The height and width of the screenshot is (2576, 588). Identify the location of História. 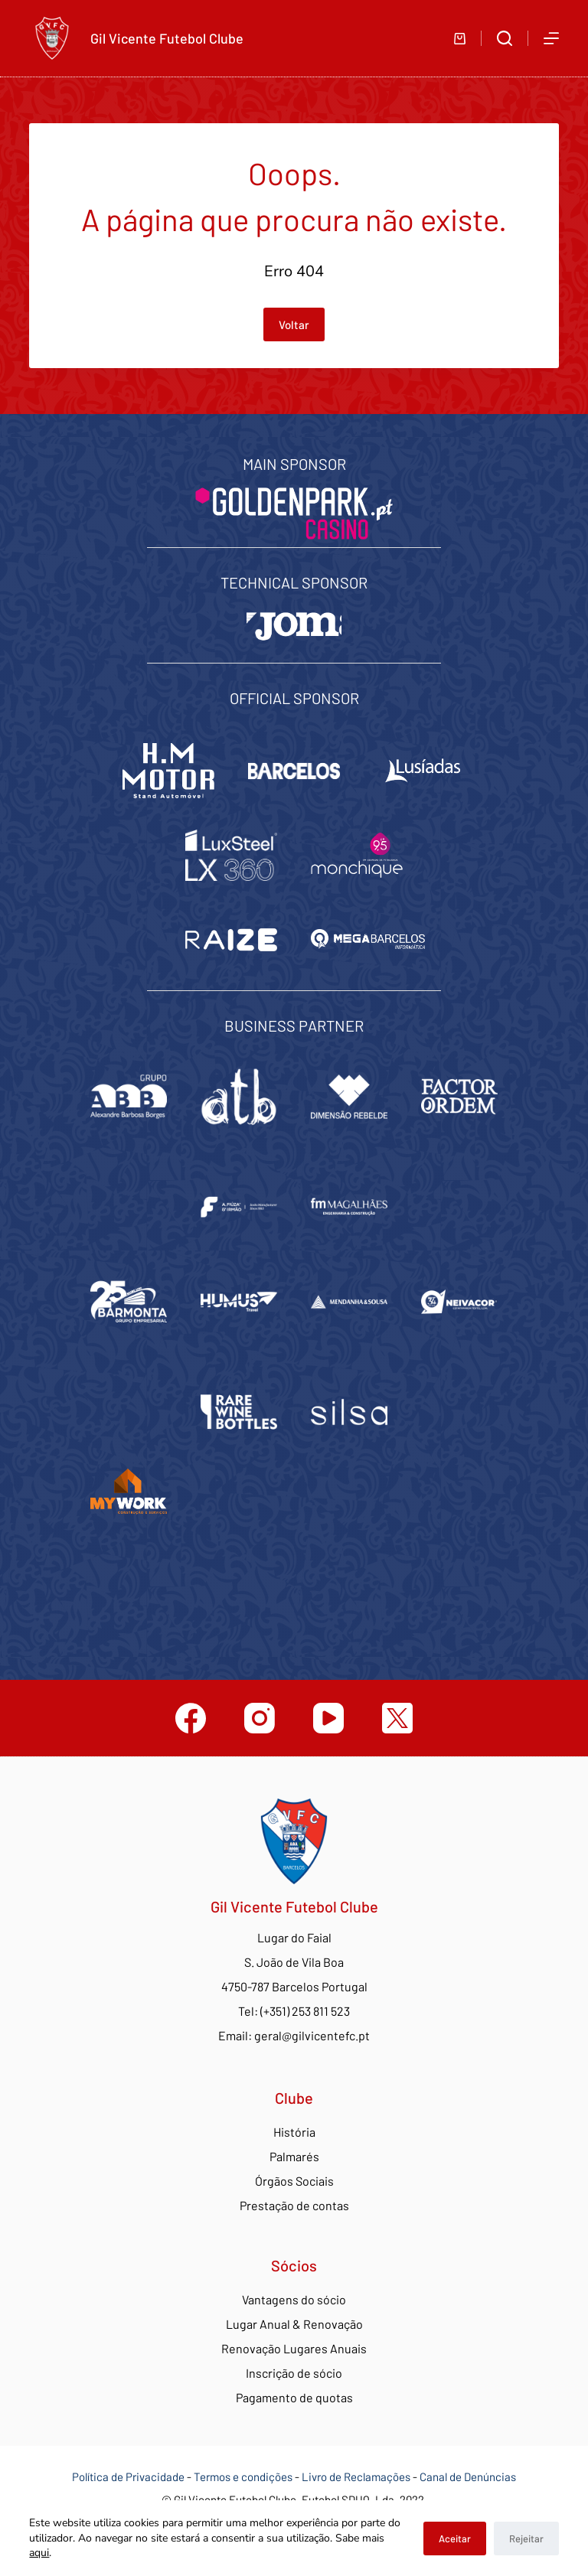
(294, 2131).